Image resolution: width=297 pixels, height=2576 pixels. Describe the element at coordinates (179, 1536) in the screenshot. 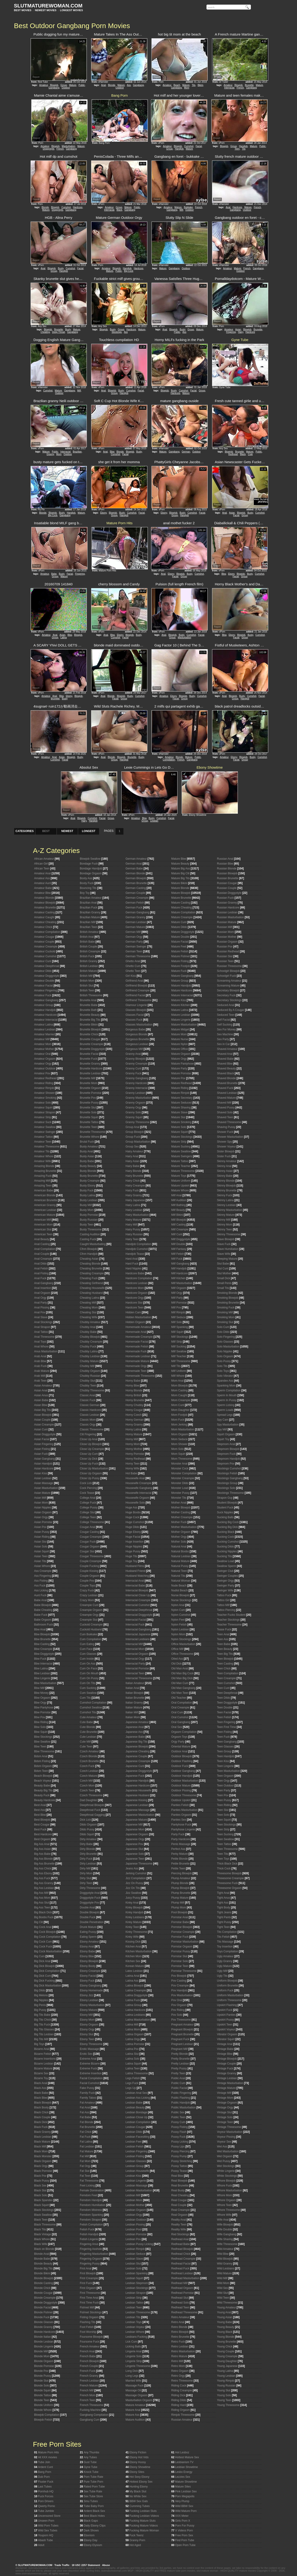

I see `Mother Orgy` at that location.